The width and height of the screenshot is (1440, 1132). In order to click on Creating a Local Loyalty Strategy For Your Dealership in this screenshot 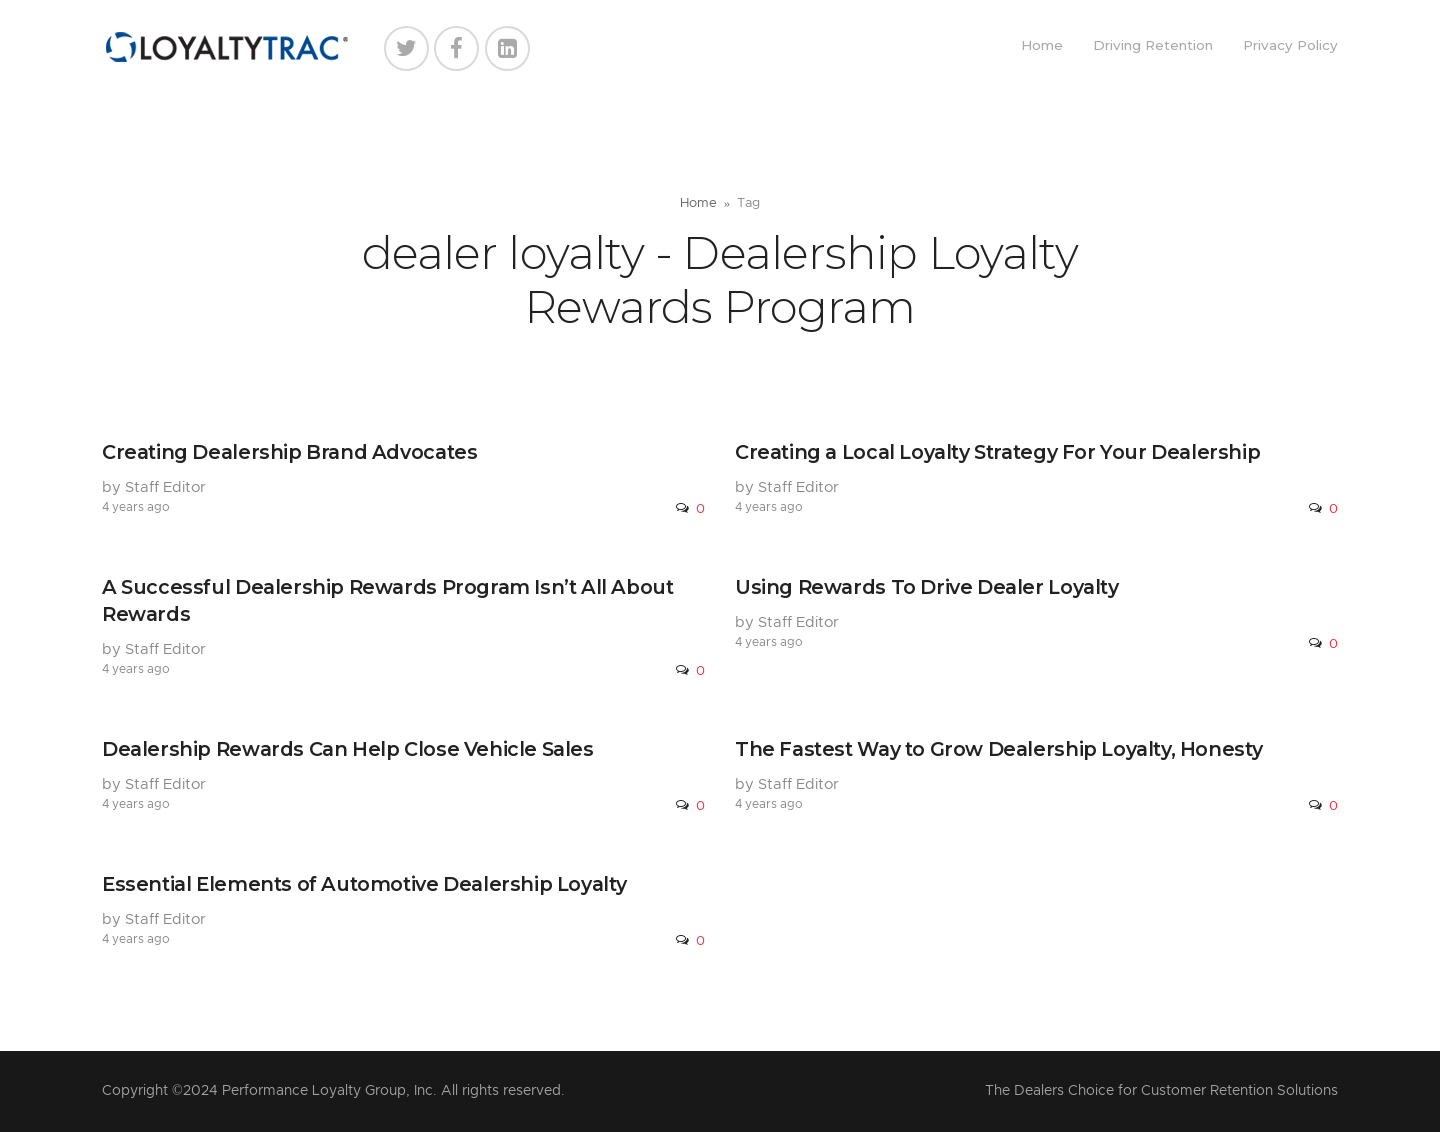, I will do `click(997, 452)`.